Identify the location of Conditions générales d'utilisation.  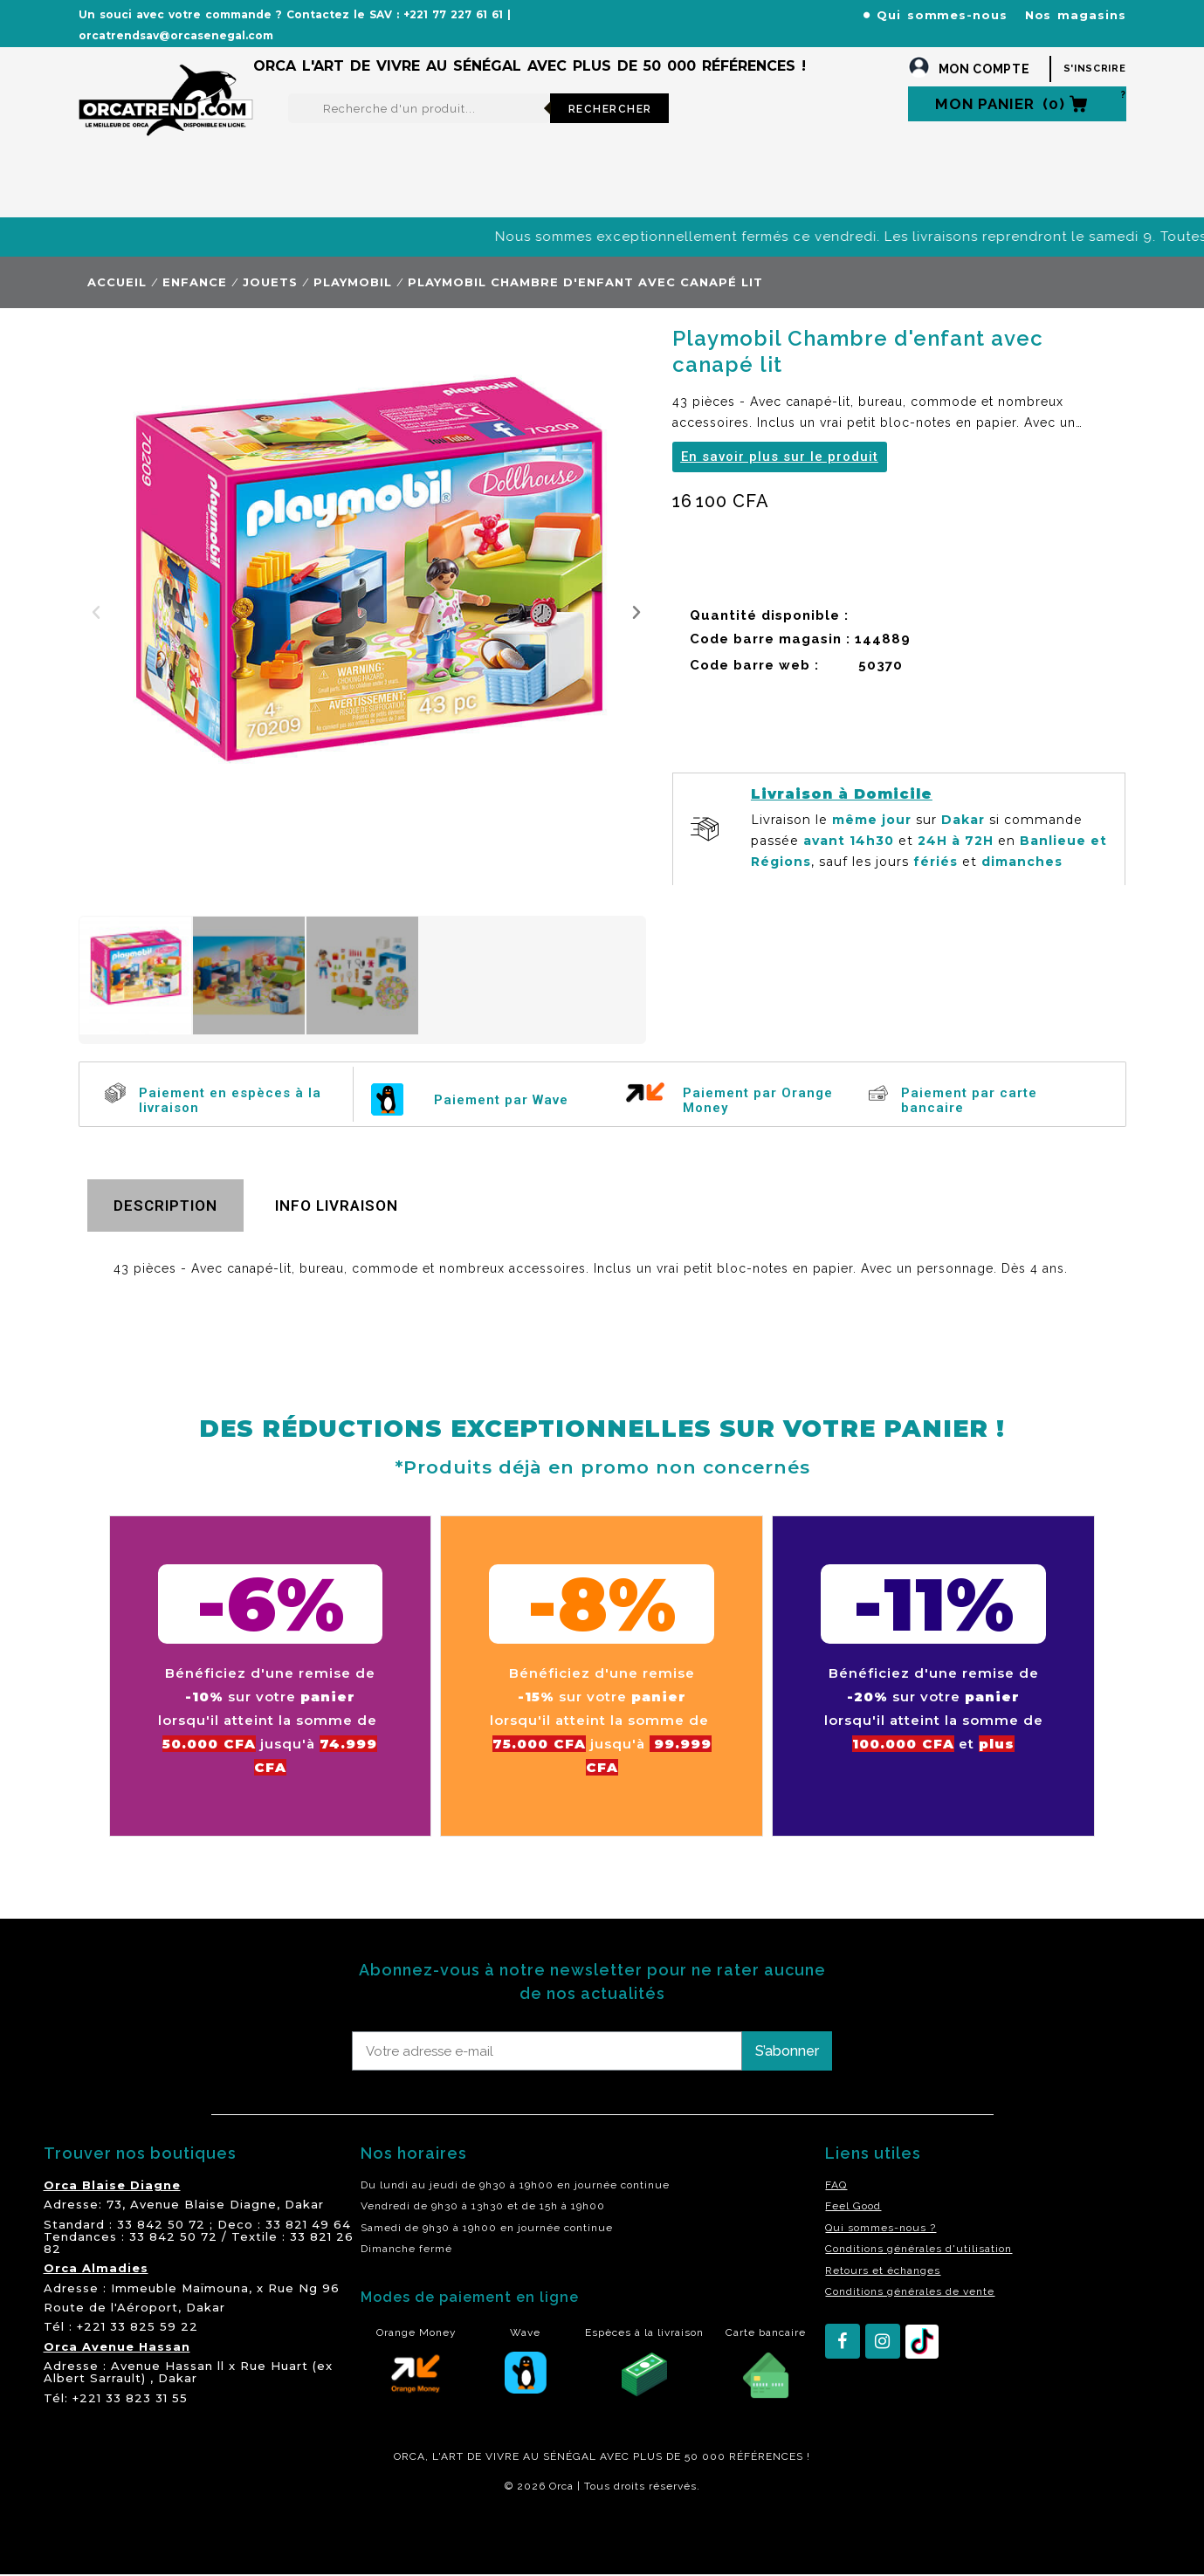
(918, 2249).